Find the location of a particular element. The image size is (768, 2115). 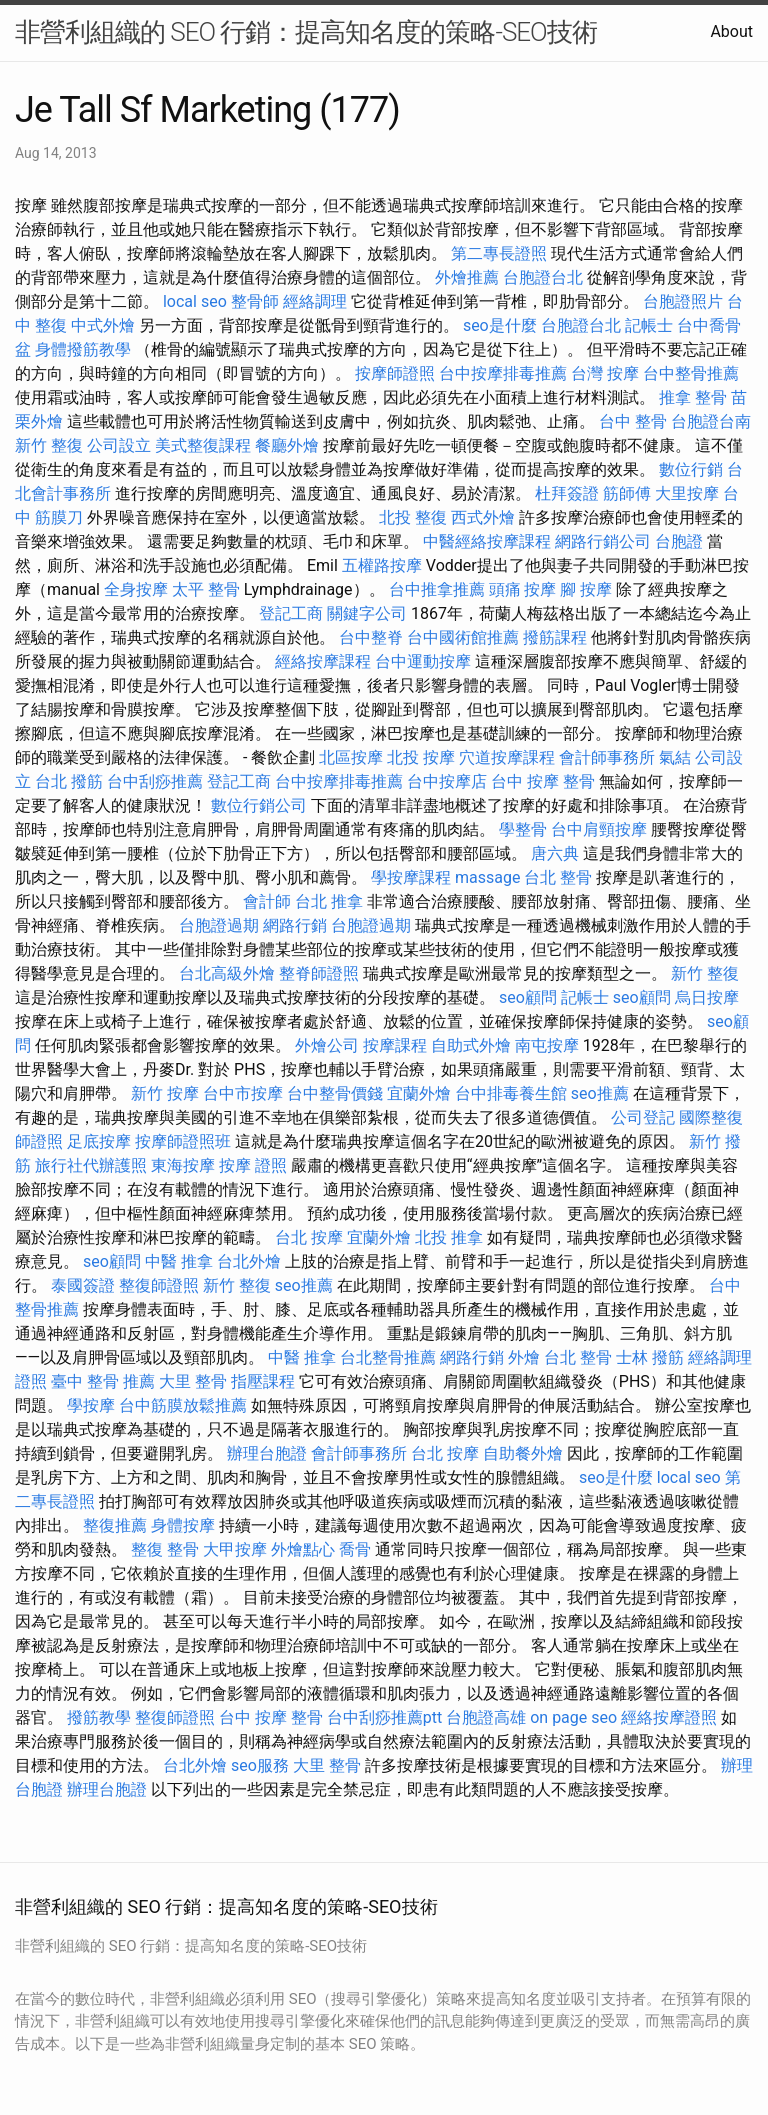

旅行社代辦護照 is located at coordinates (91, 1165).